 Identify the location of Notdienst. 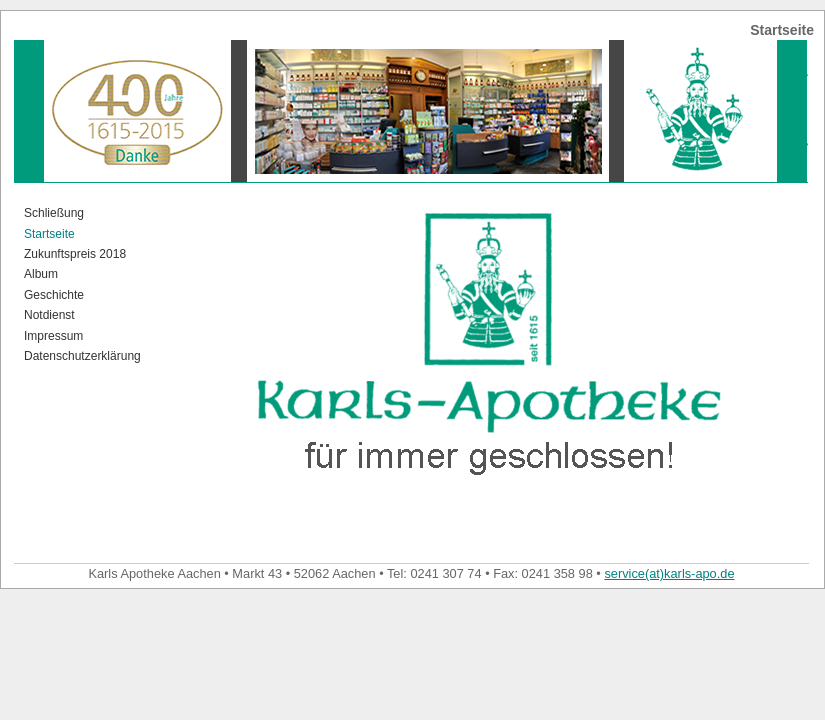
(49, 315).